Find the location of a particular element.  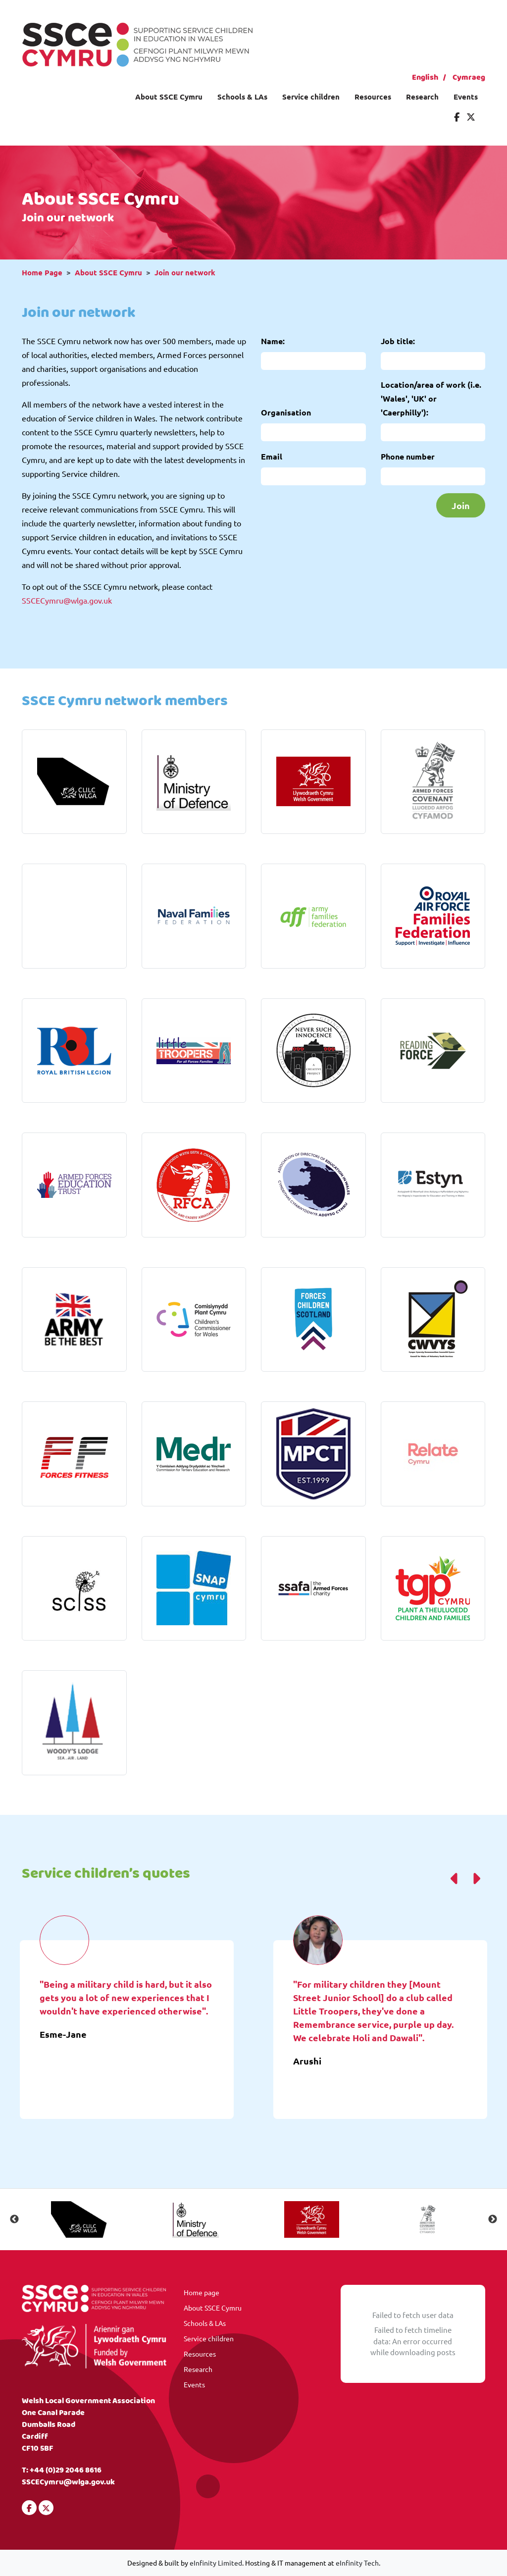

English is located at coordinates (425, 77).